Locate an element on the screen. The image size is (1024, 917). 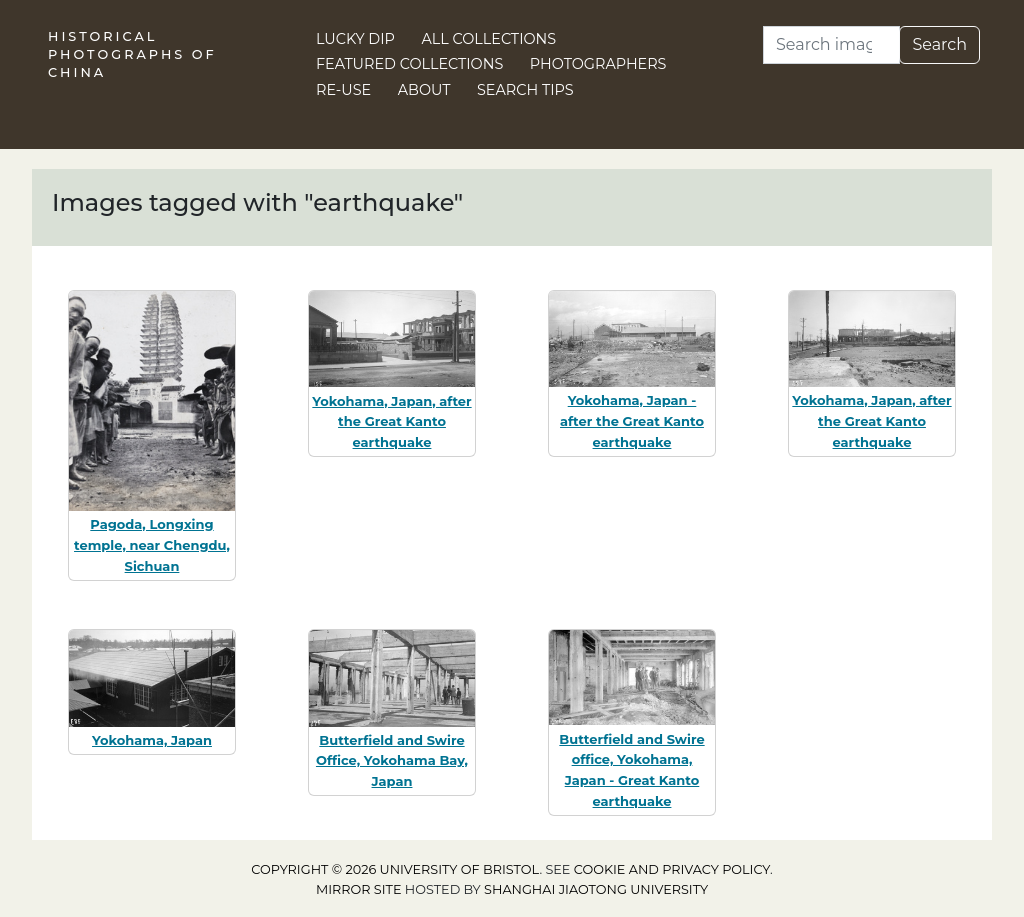
Butterfield and Swire Office, Yokohama Bay, Japan is located at coordinates (392, 761).